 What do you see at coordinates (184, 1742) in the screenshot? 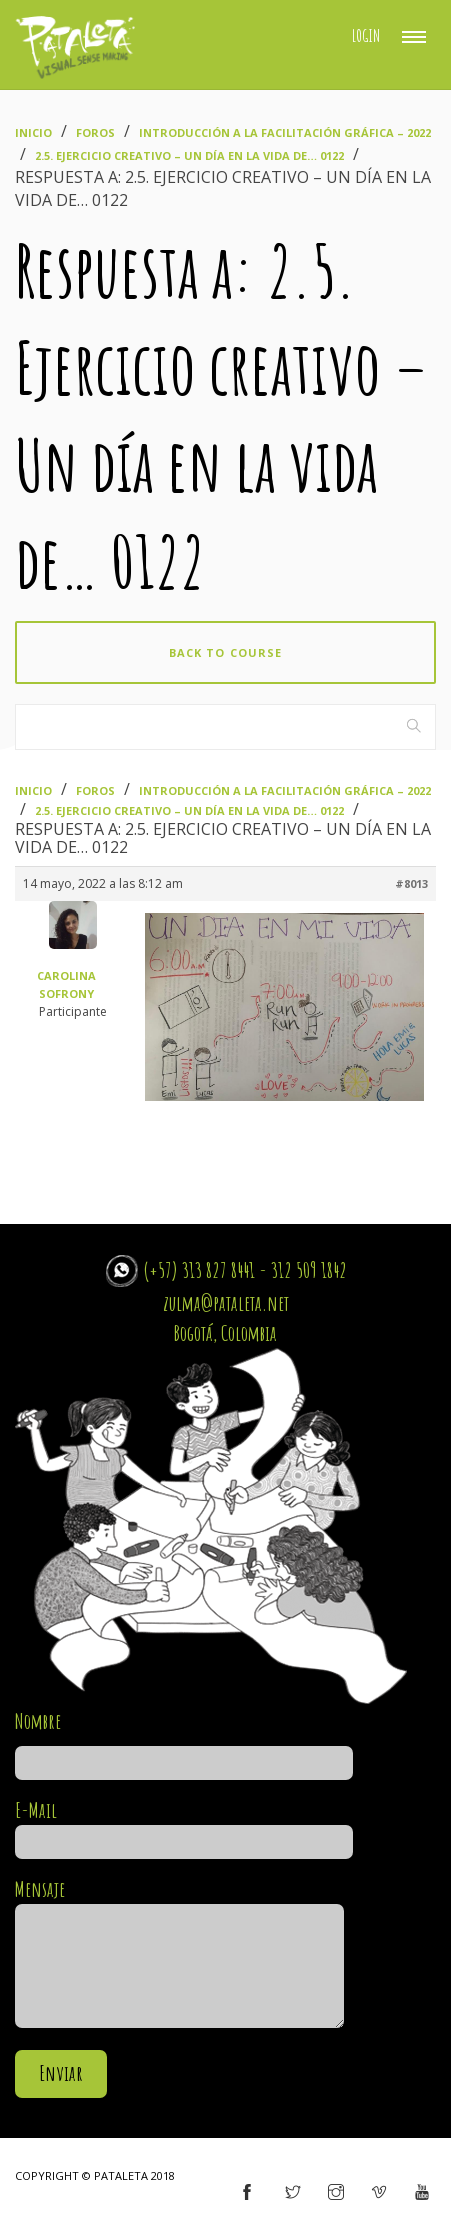
I see `Nombre` at bounding box center [184, 1742].